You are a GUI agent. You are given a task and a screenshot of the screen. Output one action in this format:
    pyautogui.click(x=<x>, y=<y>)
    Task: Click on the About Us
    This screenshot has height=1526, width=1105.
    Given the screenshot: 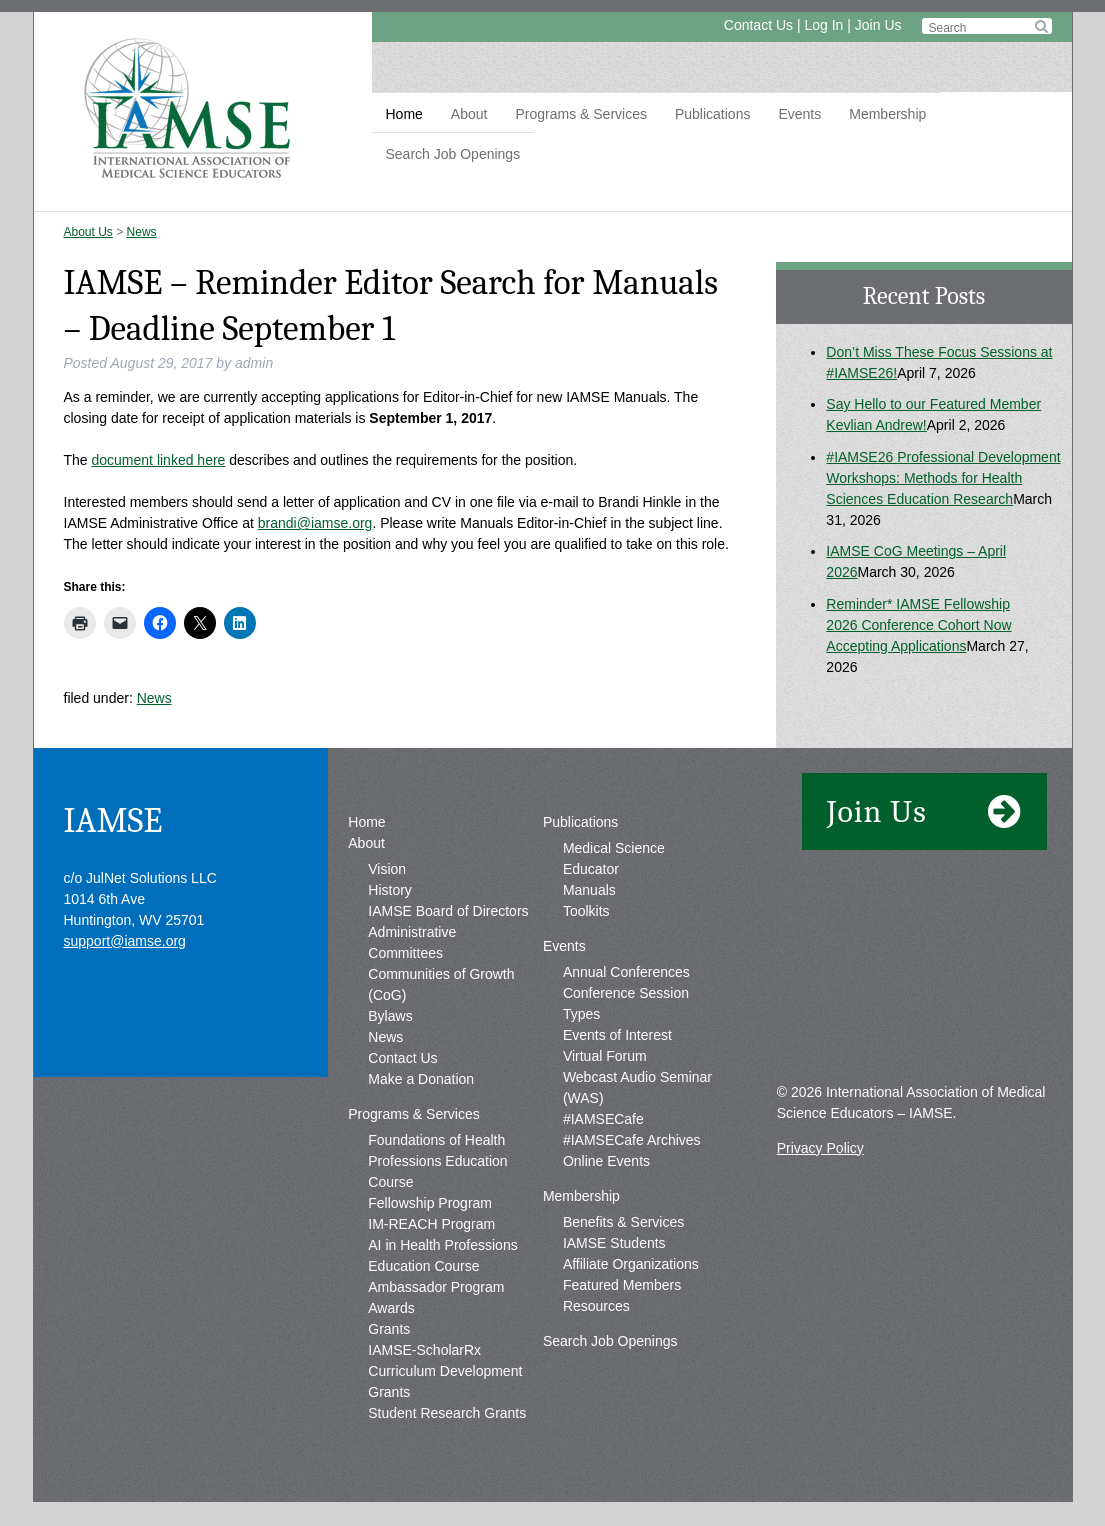 What is the action you would take?
    pyautogui.click(x=88, y=232)
    